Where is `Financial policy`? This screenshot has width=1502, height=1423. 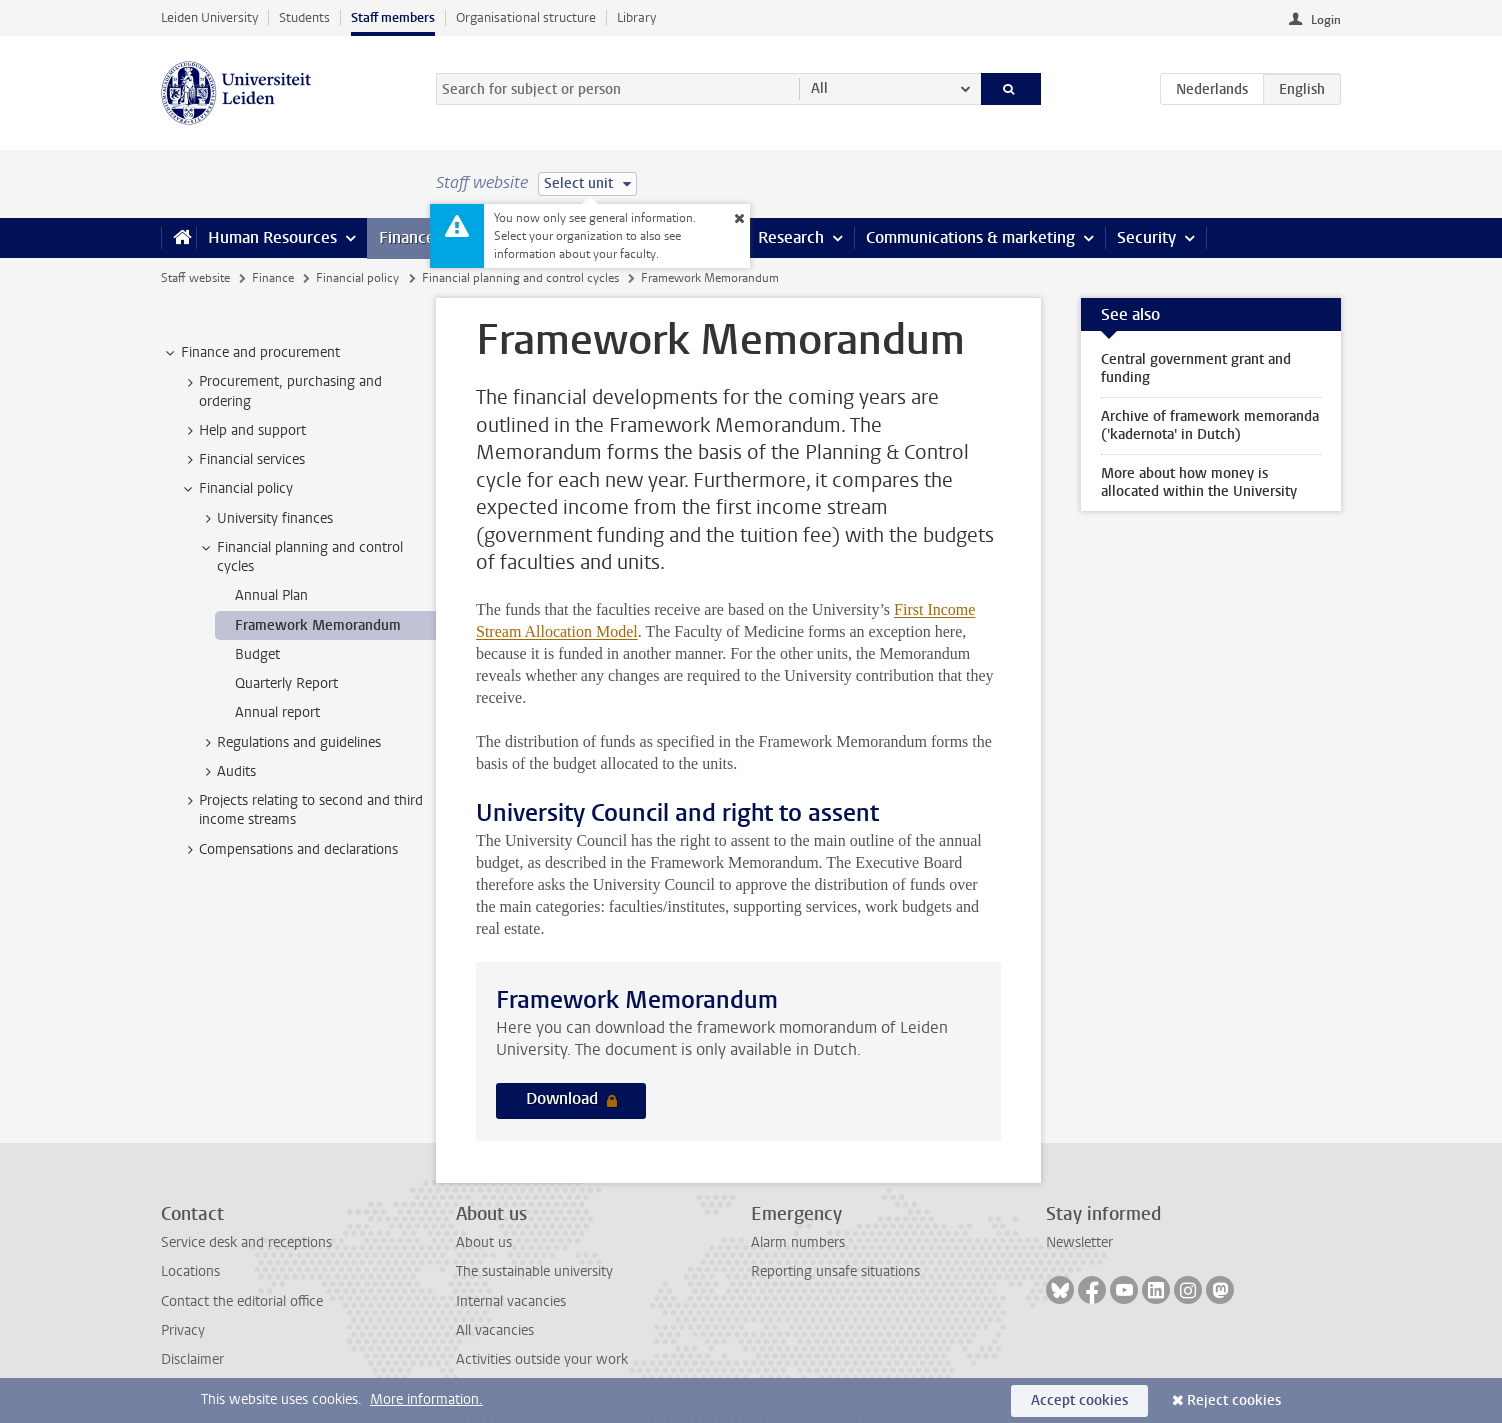
Financial policy is located at coordinates (357, 278).